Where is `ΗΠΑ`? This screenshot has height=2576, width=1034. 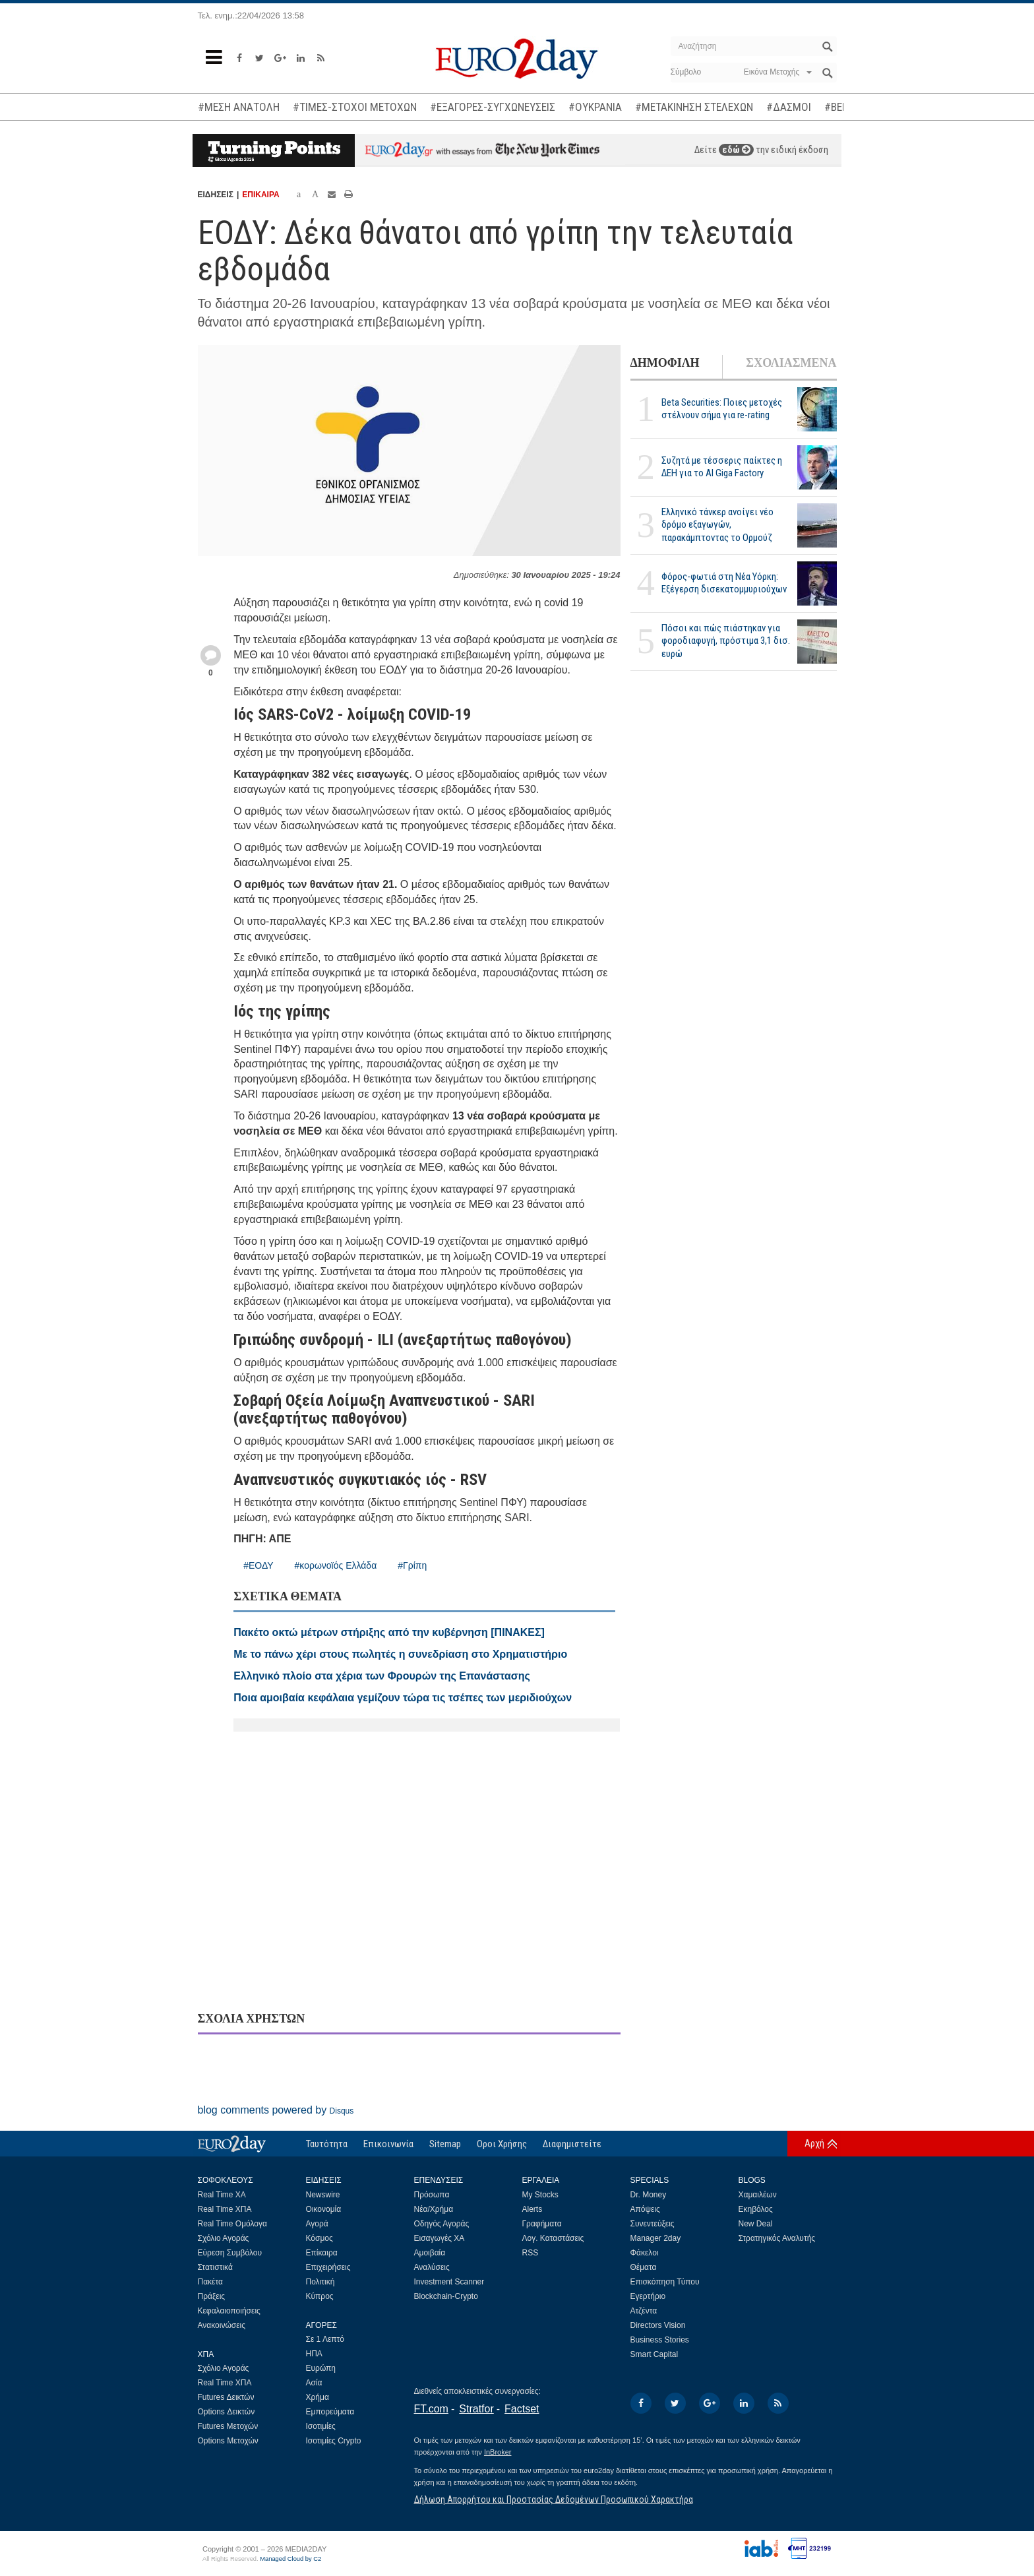 ΗΠΑ is located at coordinates (314, 2353).